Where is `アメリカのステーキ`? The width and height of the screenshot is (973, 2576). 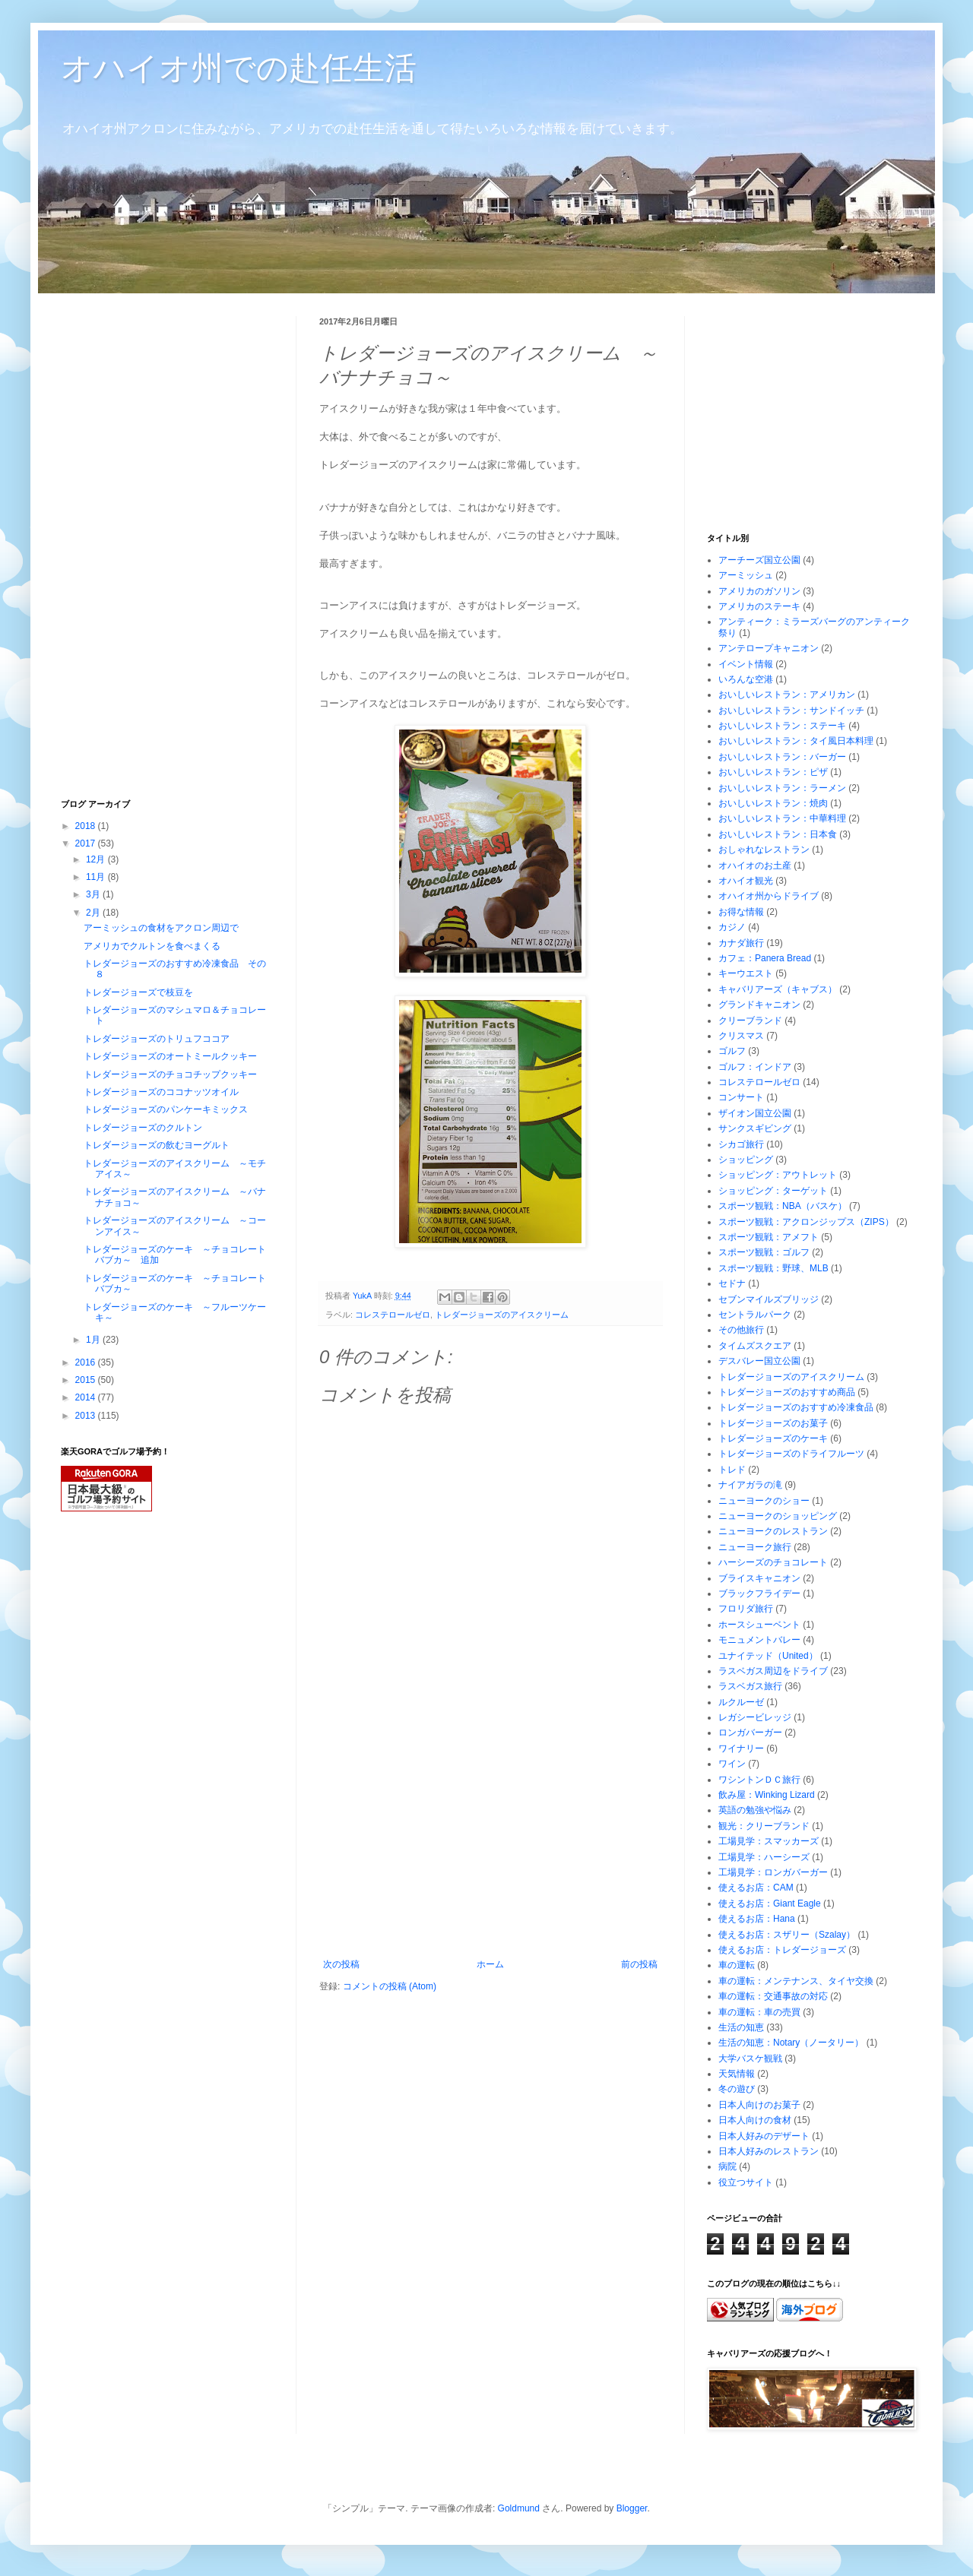 アメリカのステーキ is located at coordinates (759, 606).